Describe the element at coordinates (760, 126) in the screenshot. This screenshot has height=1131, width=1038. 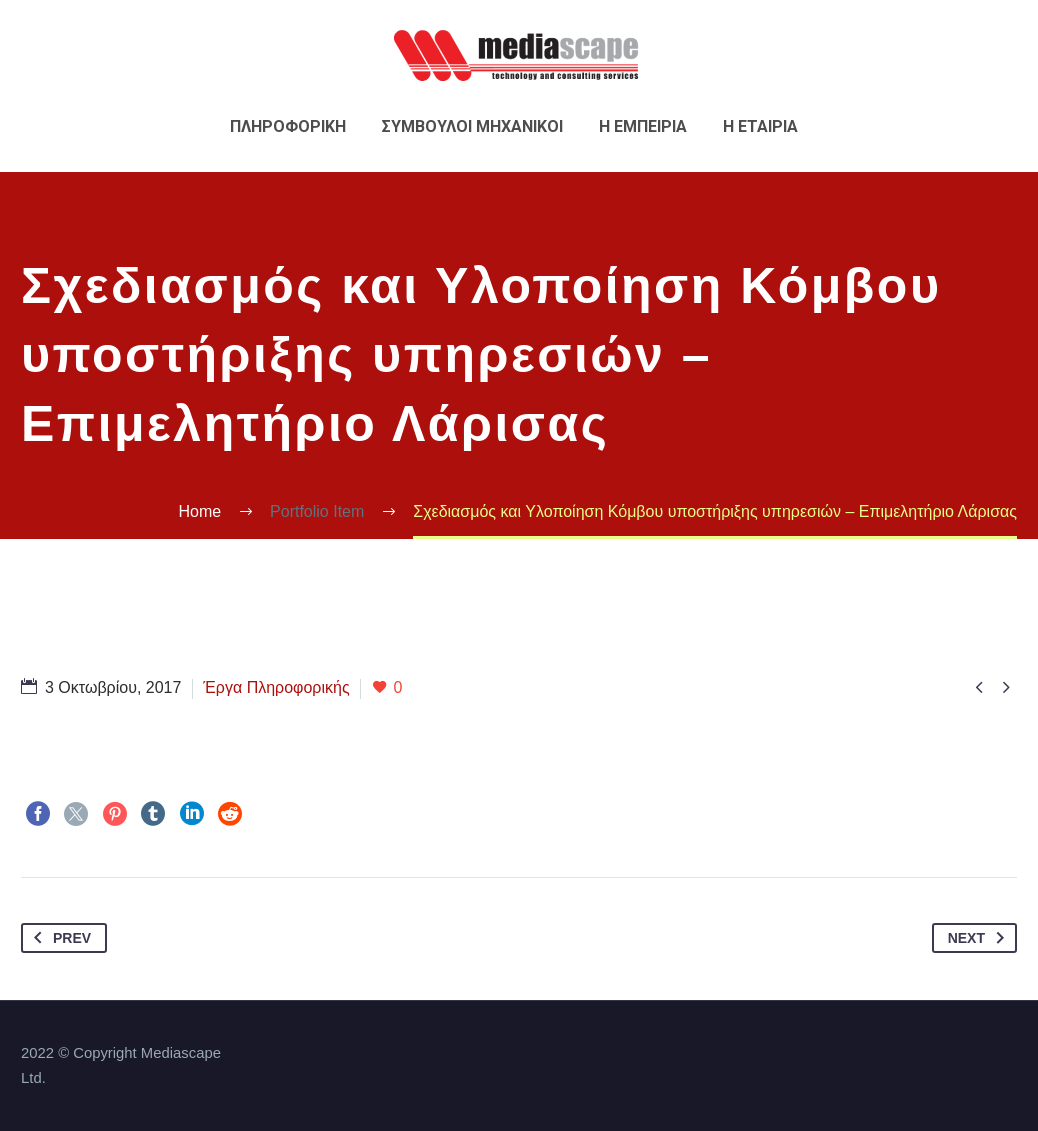
I see `Η εταιρια` at that location.